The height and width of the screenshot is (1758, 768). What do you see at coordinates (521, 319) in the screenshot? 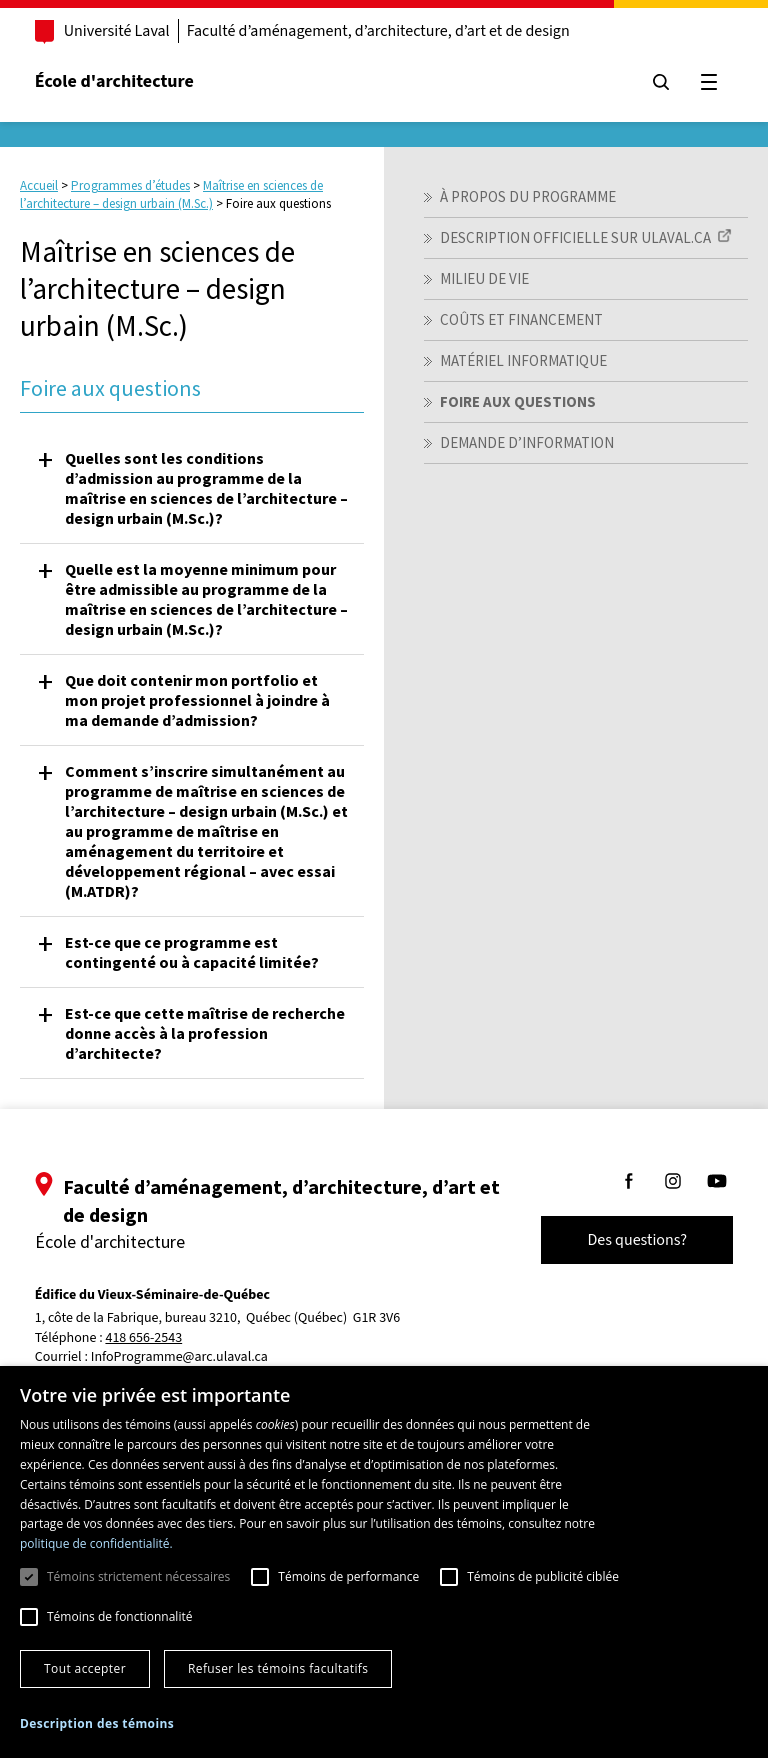
I see `Coûts et financement` at bounding box center [521, 319].